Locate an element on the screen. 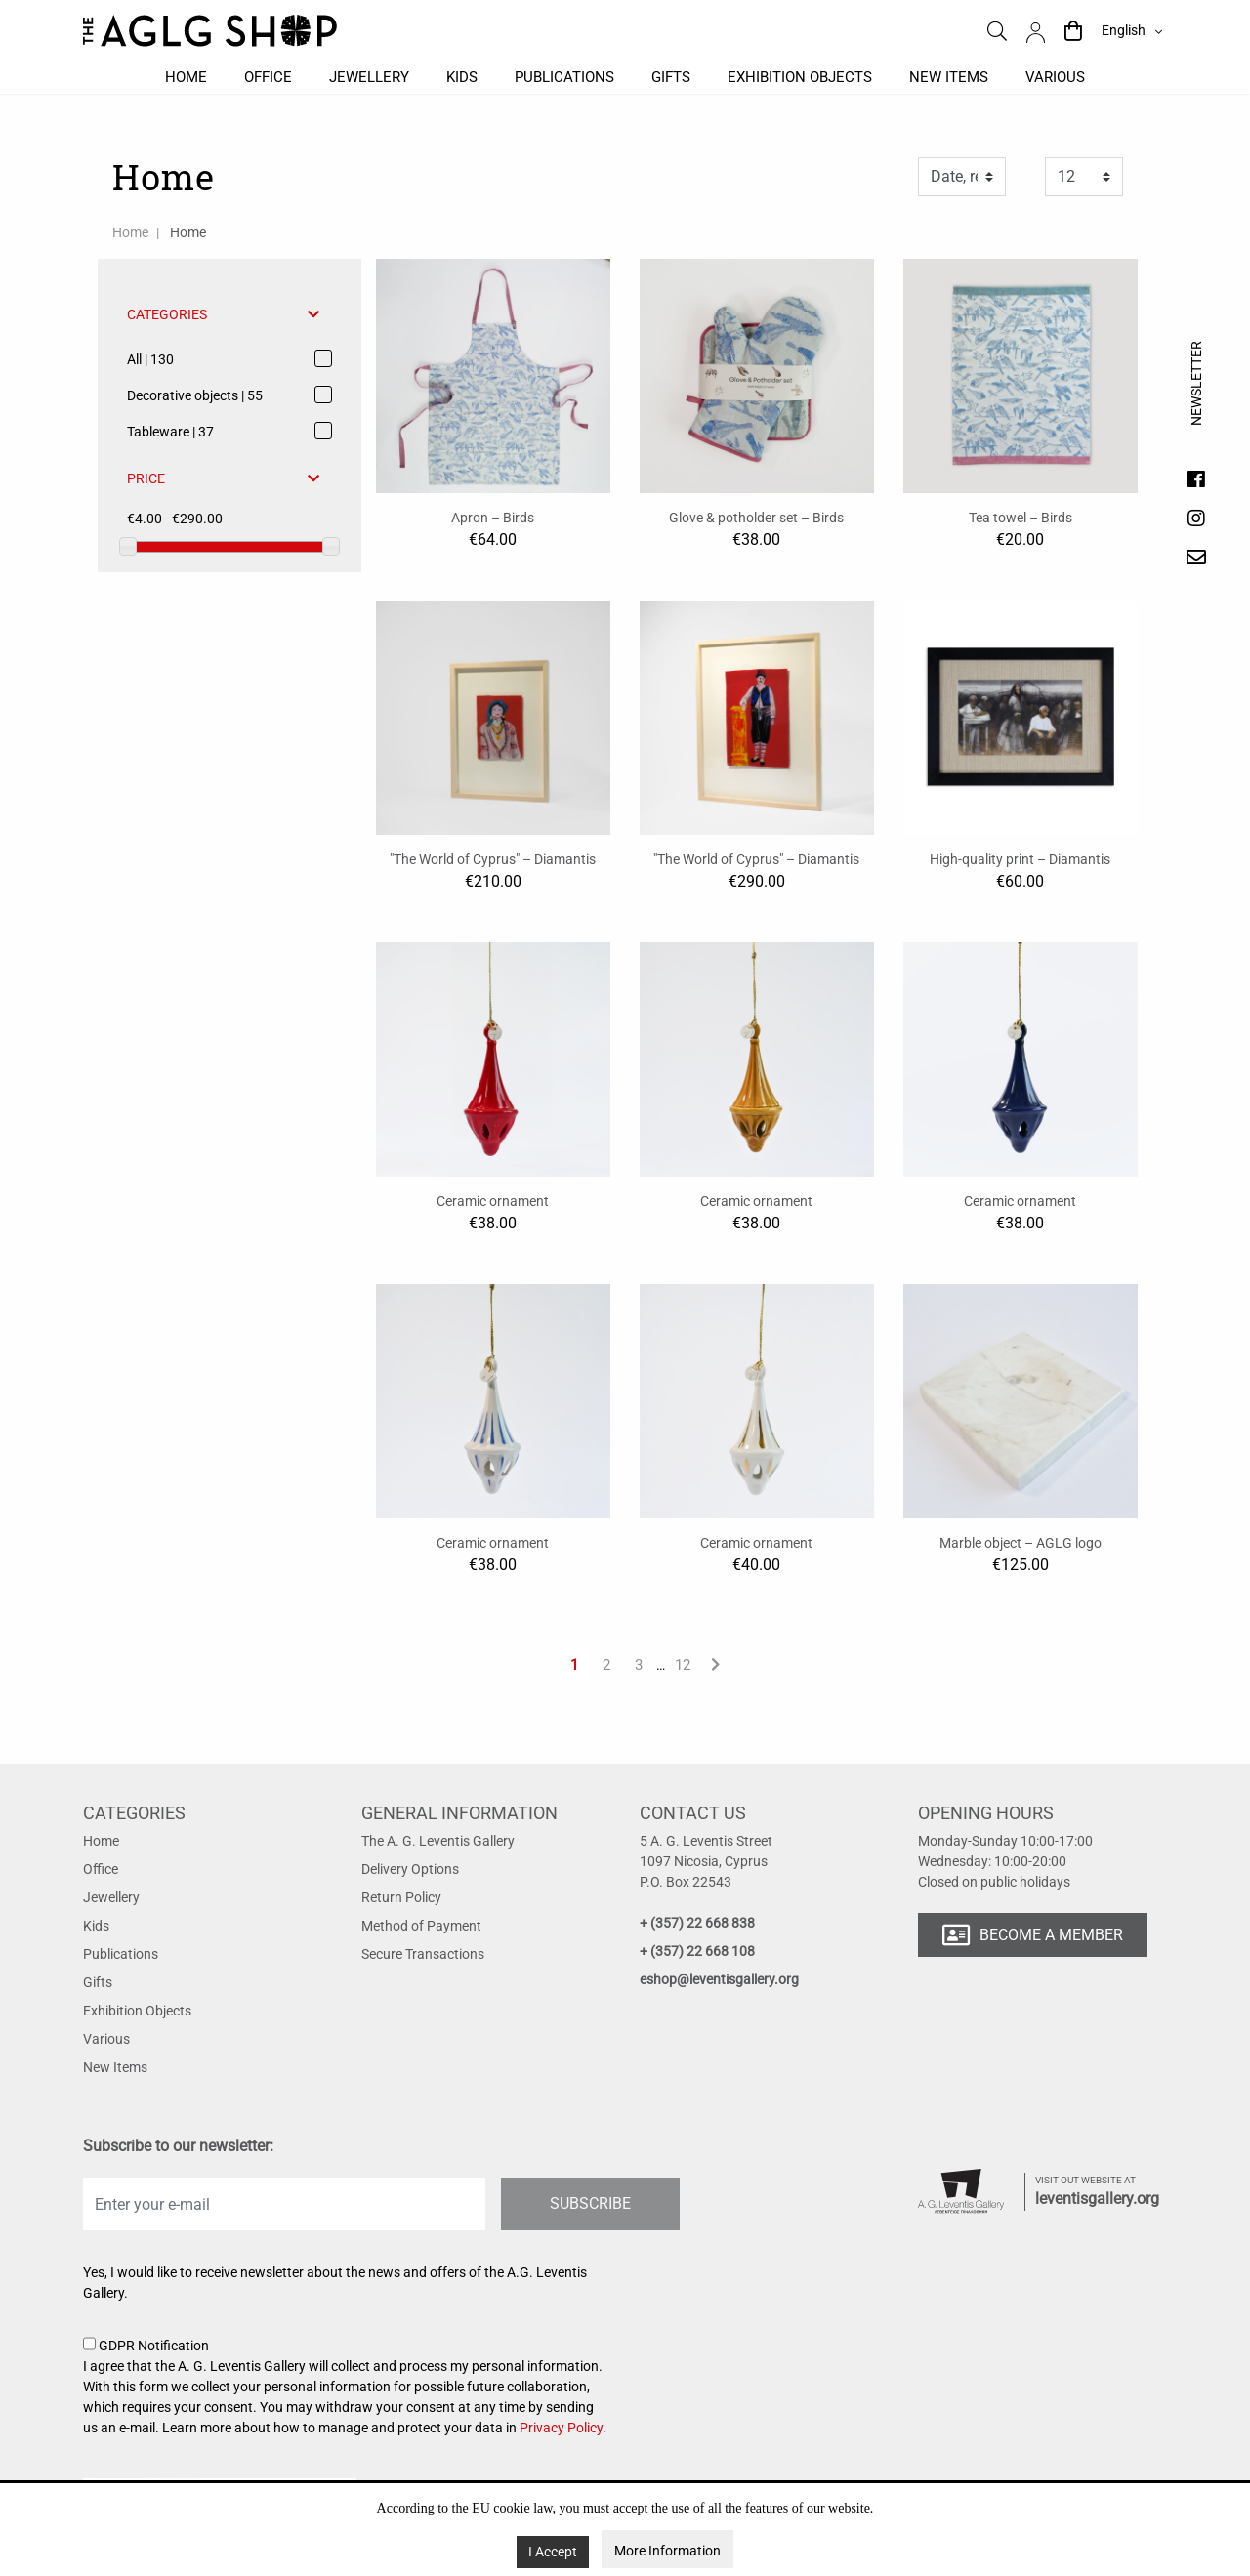  I Accept is located at coordinates (552, 2551).